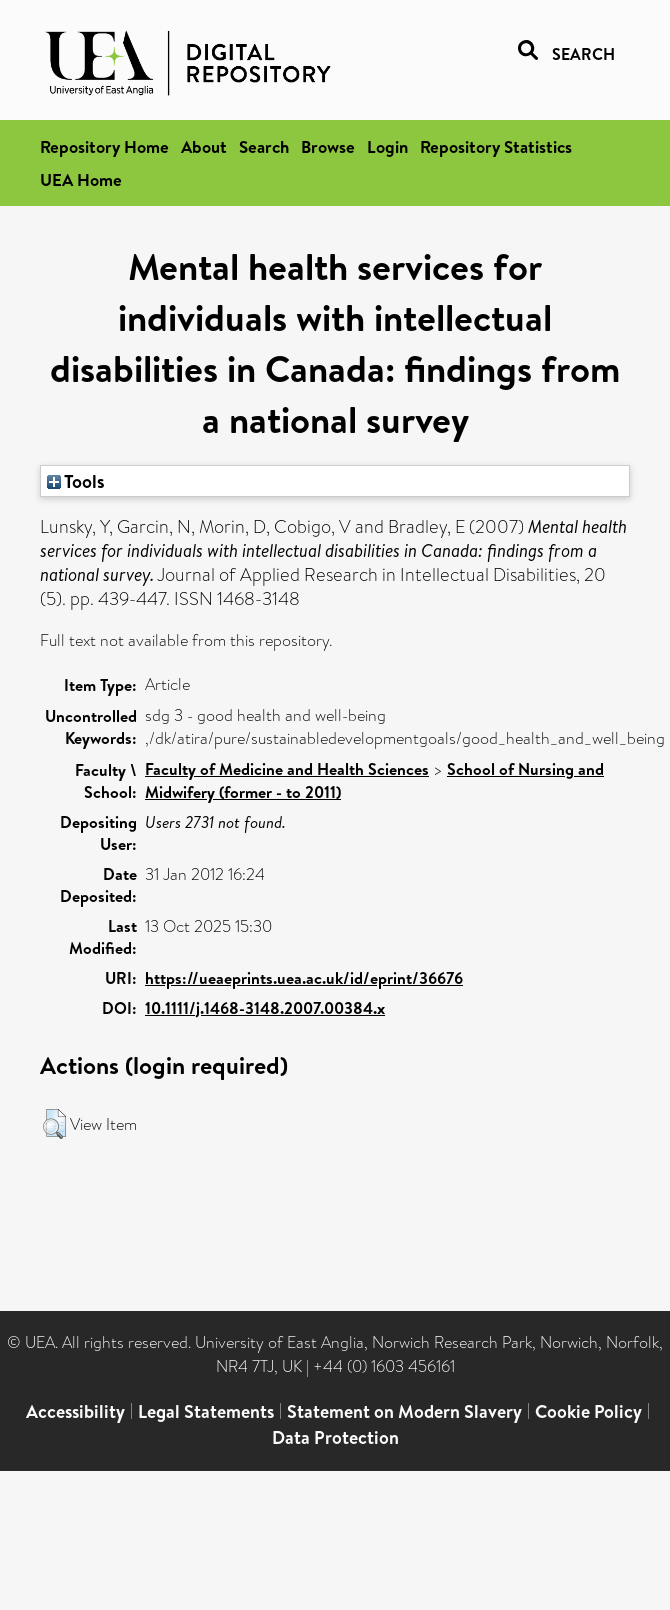  What do you see at coordinates (496, 146) in the screenshot?
I see `Repository Statistics` at bounding box center [496, 146].